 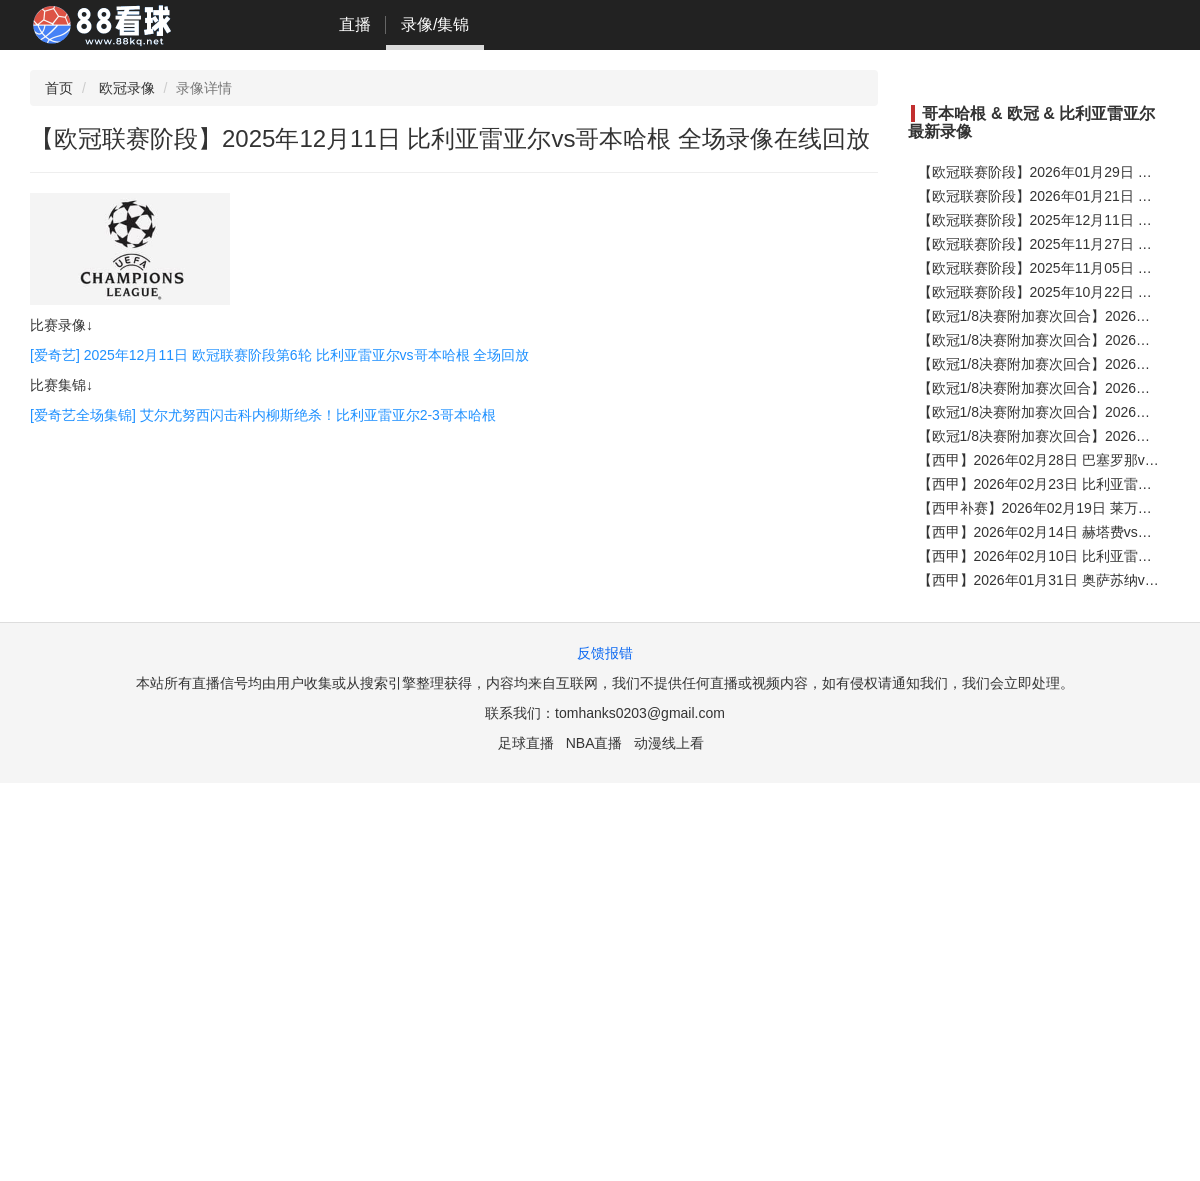 What do you see at coordinates (127, 88) in the screenshot?
I see `欧冠录像` at bounding box center [127, 88].